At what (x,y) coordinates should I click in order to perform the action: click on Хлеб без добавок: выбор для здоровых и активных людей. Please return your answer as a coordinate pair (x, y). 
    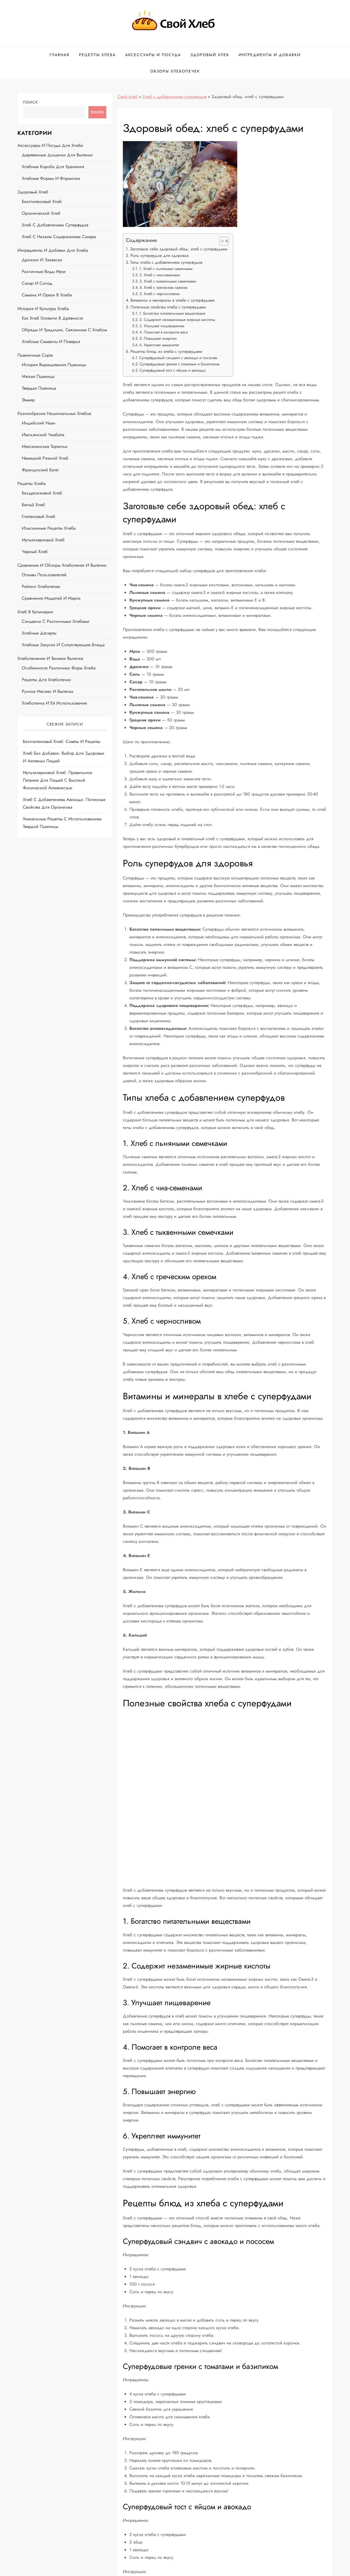
    Looking at the image, I should click on (63, 757).